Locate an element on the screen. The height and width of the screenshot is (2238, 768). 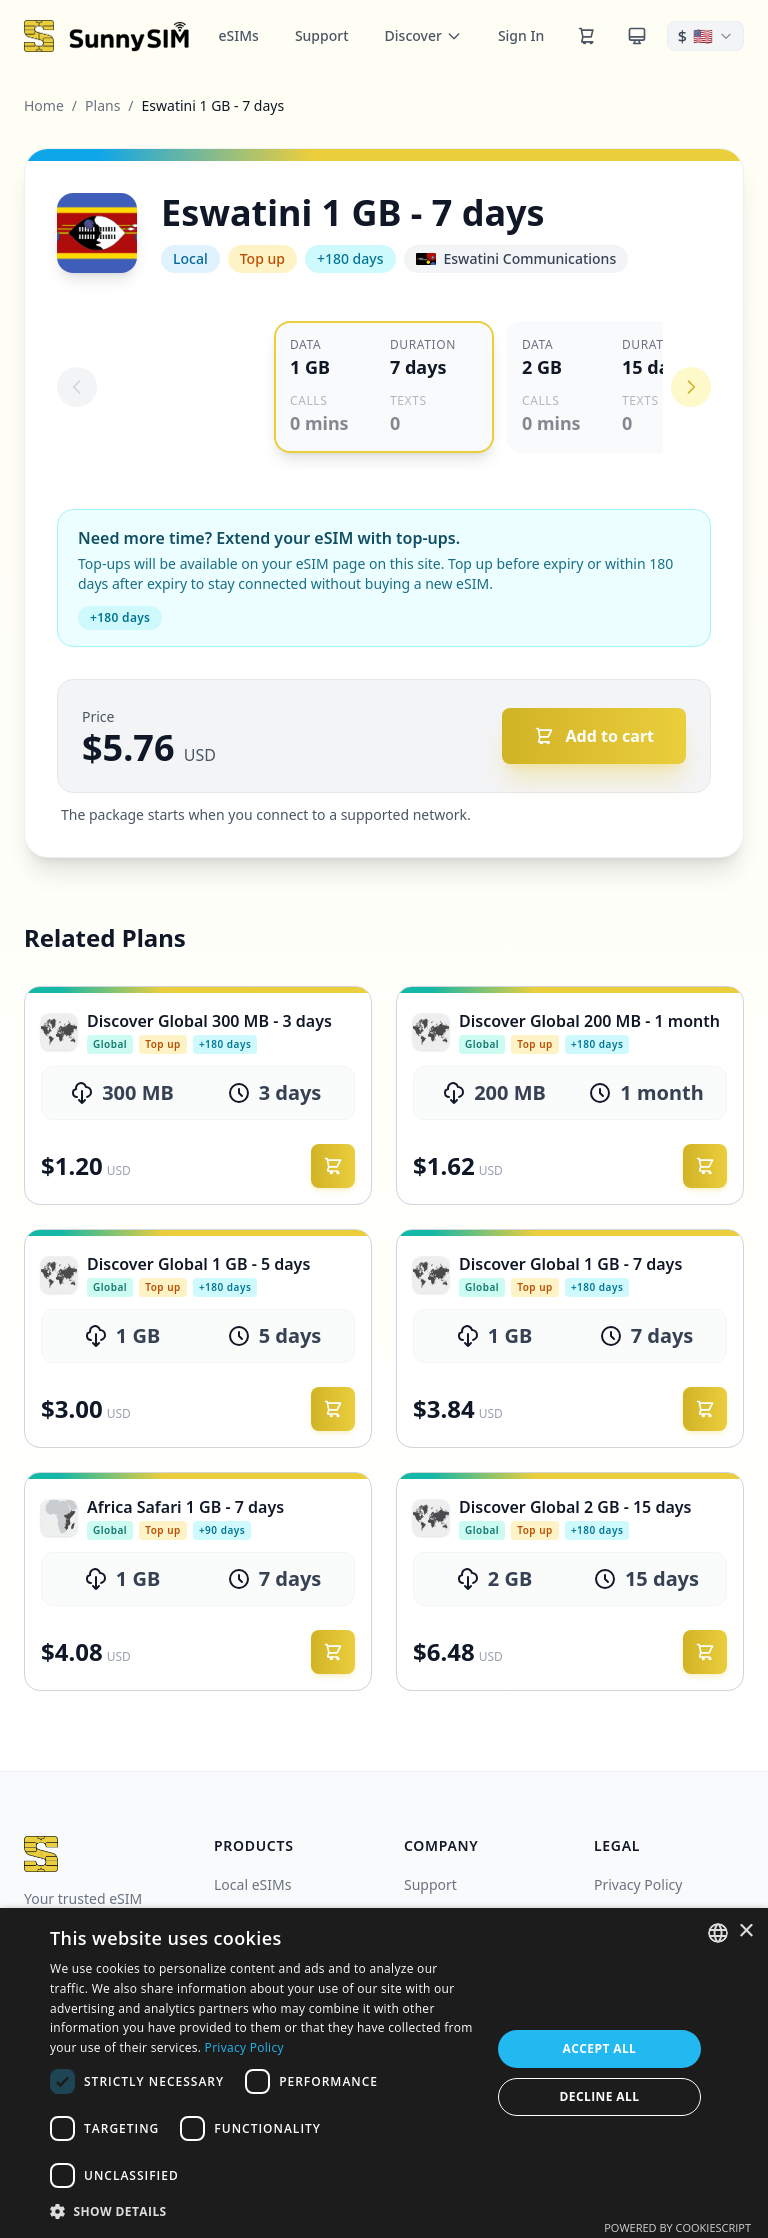
eSIMs is located at coordinates (239, 35).